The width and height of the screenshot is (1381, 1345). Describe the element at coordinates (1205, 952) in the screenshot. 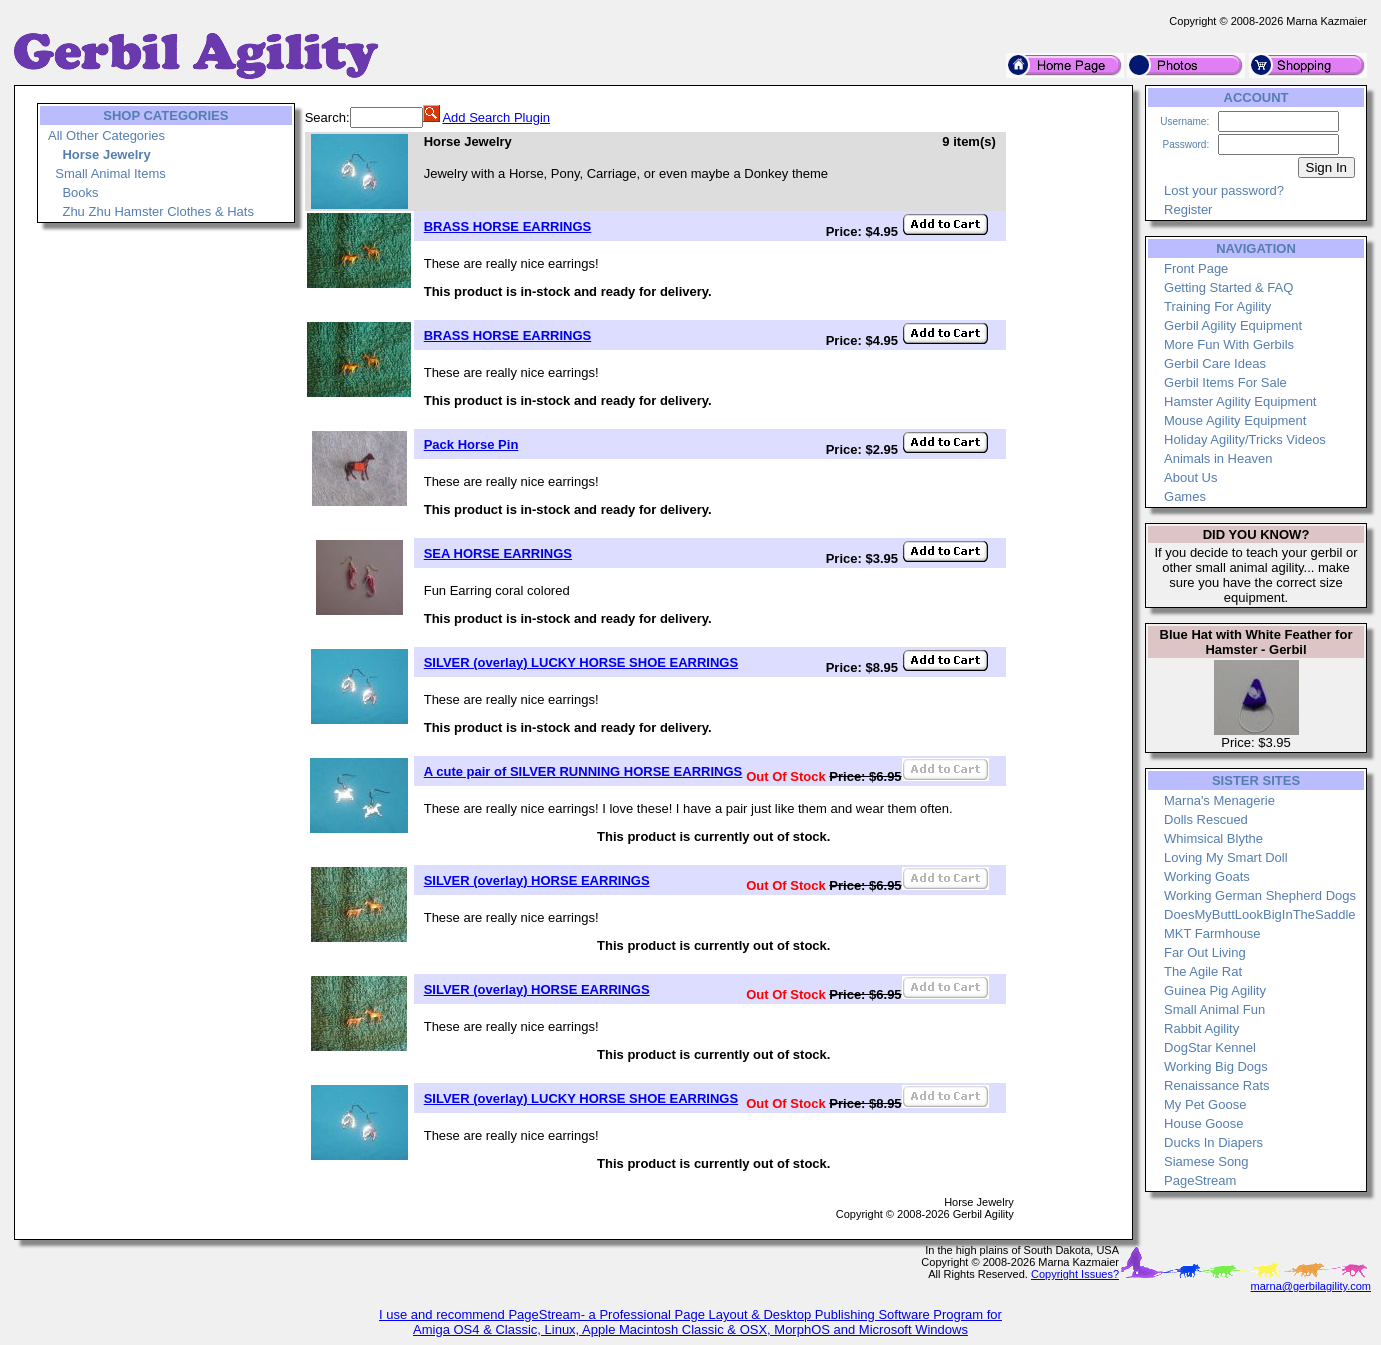

I see `Far Out Living` at that location.